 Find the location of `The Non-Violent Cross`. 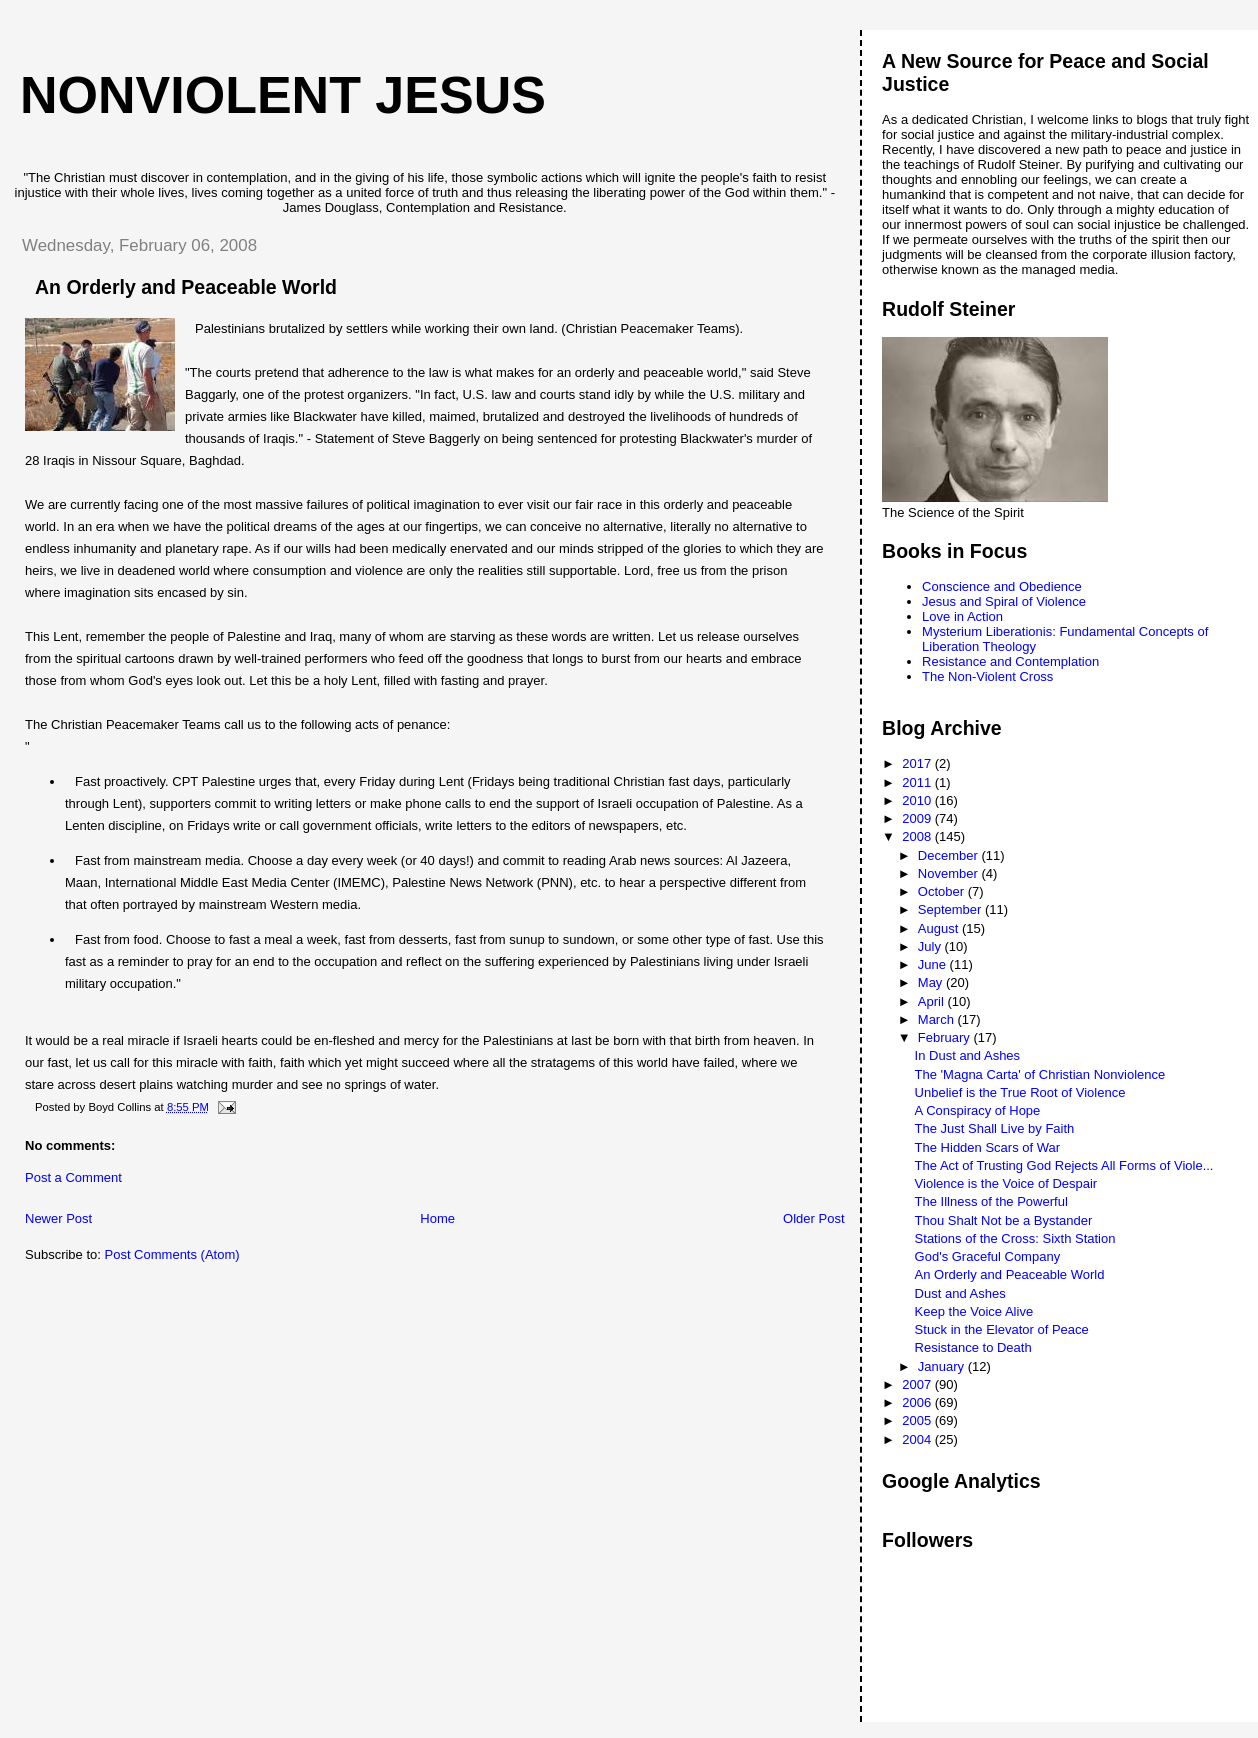

The Non-Violent Cross is located at coordinates (987, 676).